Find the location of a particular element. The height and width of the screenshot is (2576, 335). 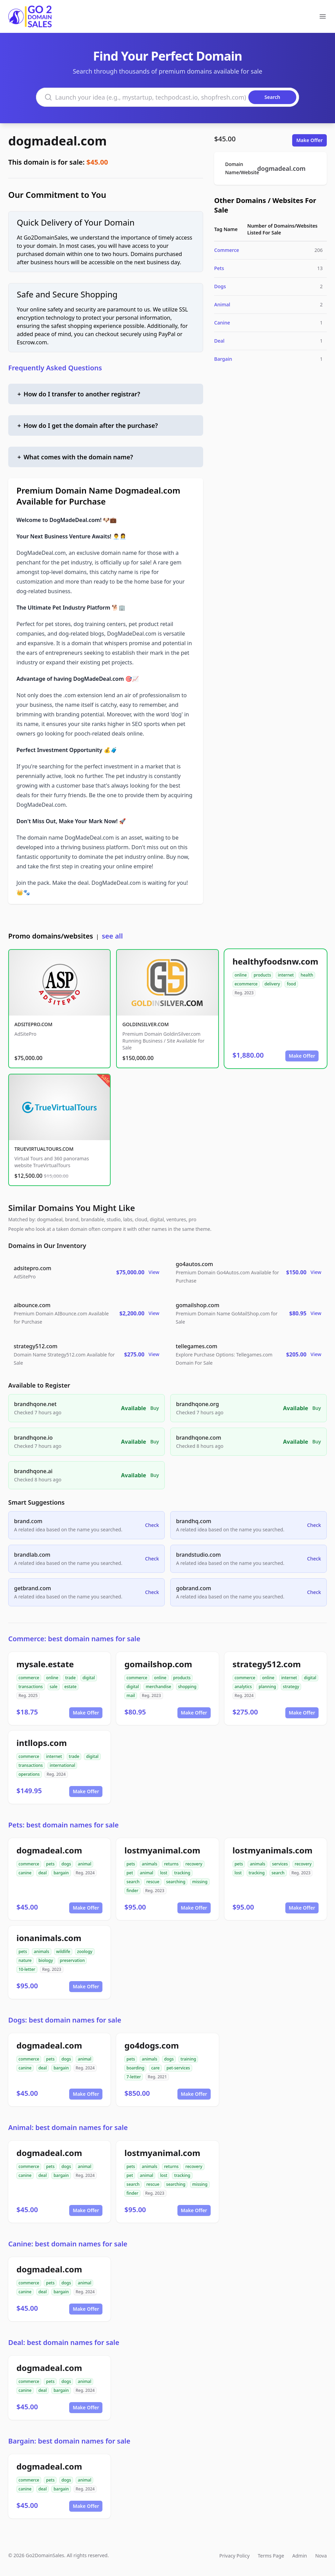

tracking is located at coordinates (182, 1873).